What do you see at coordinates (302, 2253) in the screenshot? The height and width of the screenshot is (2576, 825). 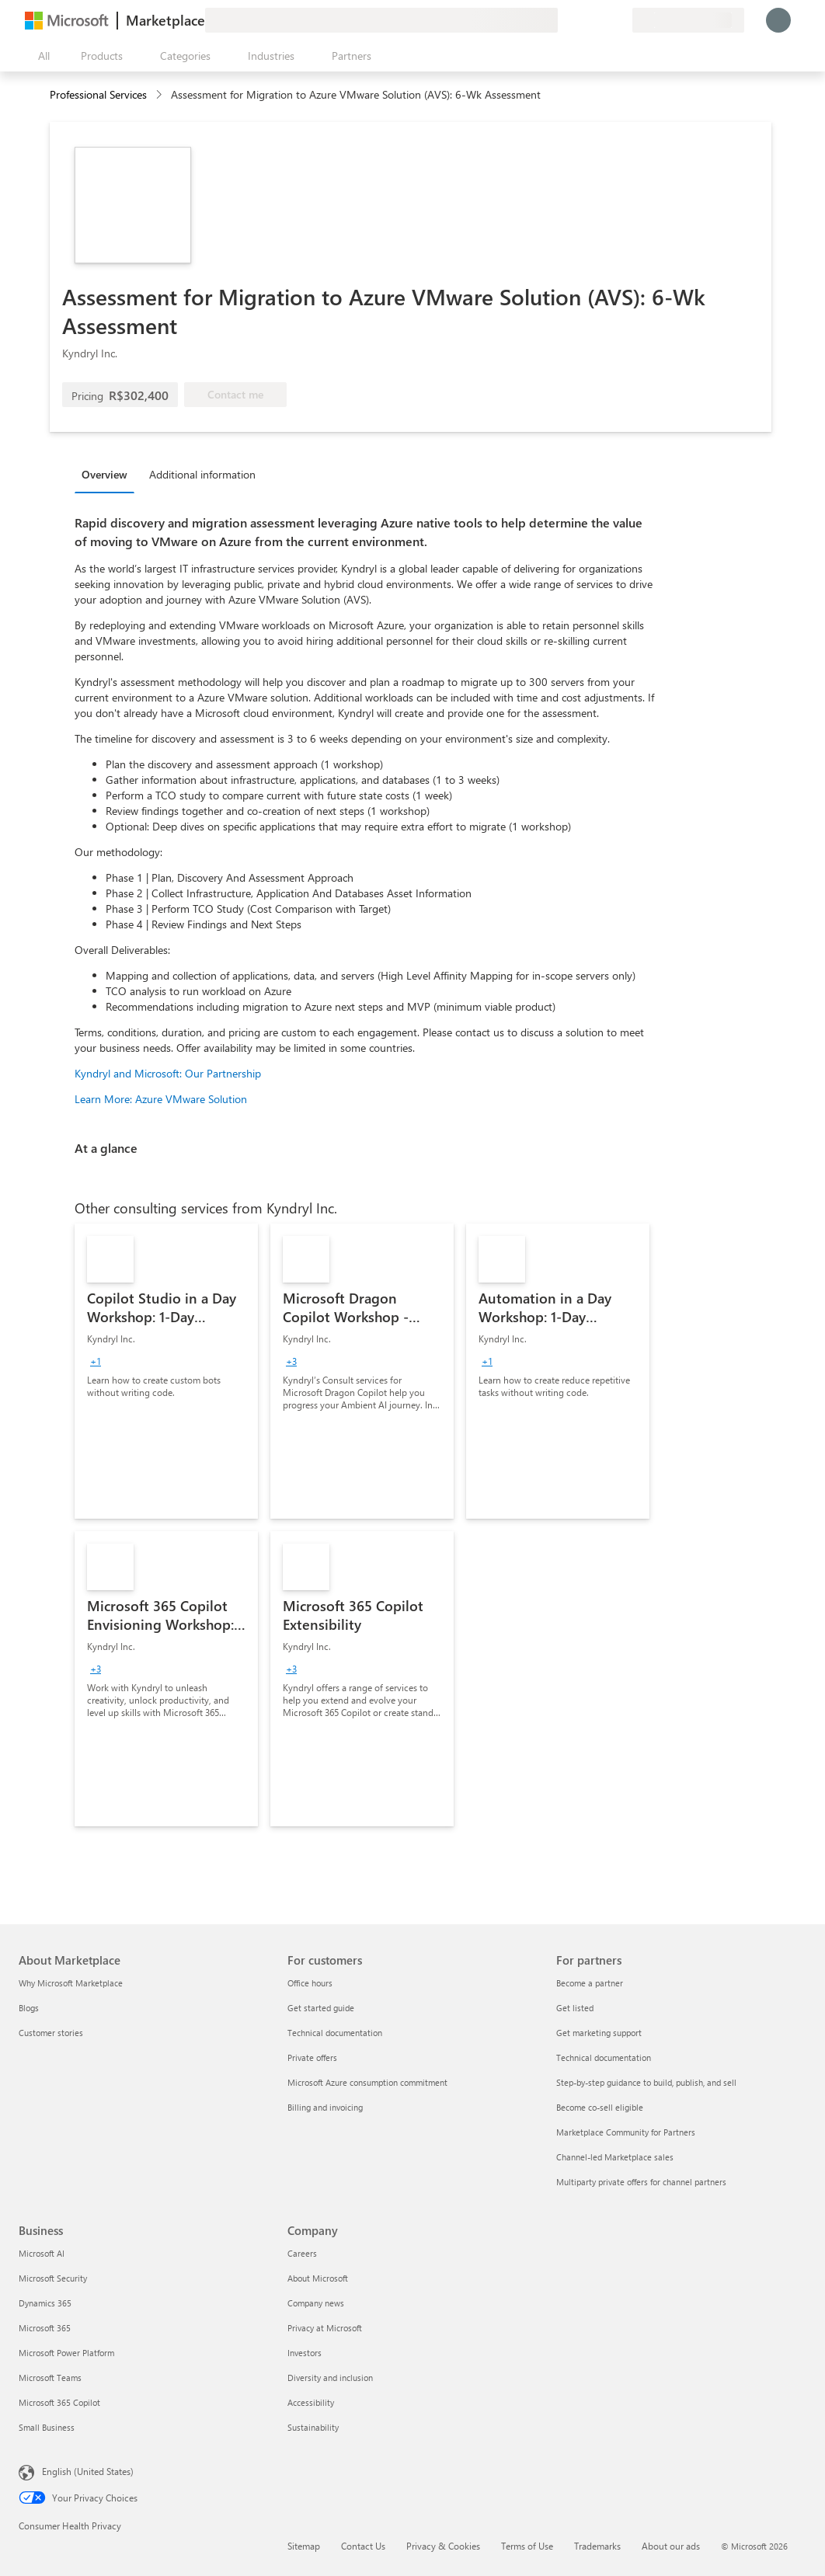 I see `Careers [Careers Company]` at bounding box center [302, 2253].